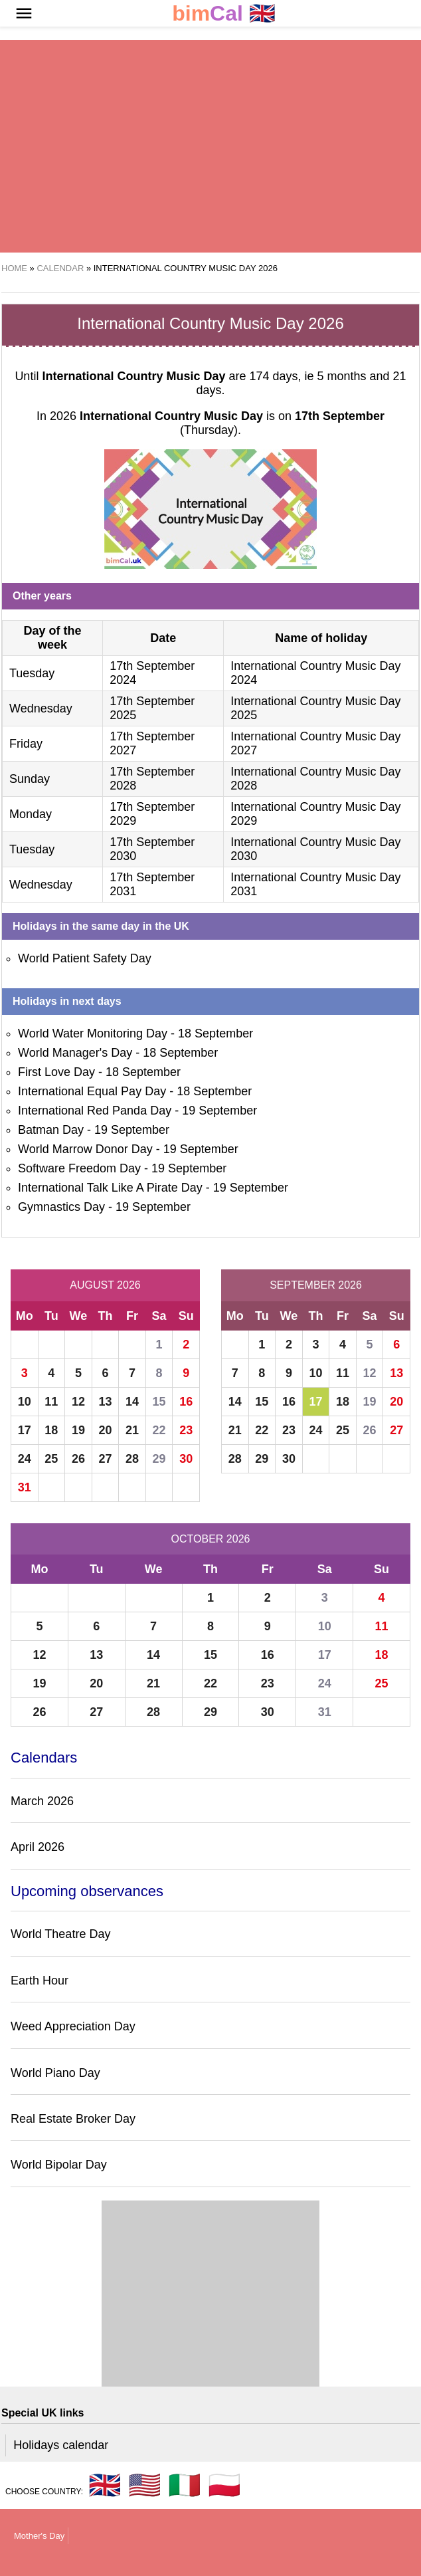 The height and width of the screenshot is (2576, 421). Describe the element at coordinates (210, 1539) in the screenshot. I see `October 2026` at that location.